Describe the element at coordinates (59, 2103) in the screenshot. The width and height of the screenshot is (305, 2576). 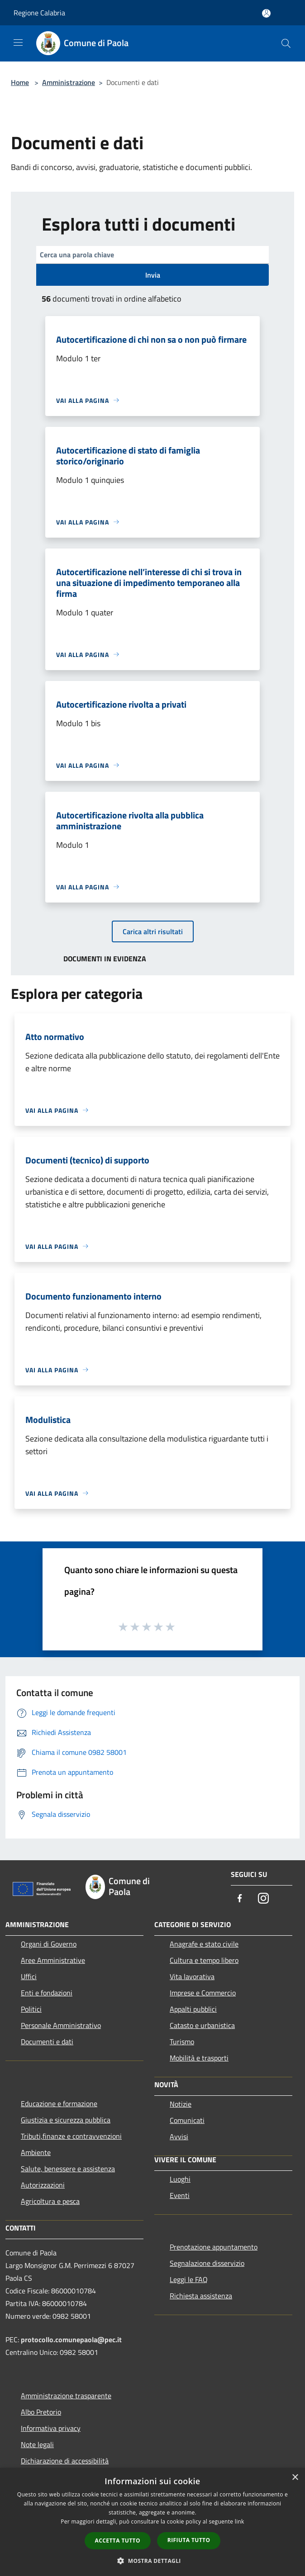
I see `Educazione e formazione` at that location.